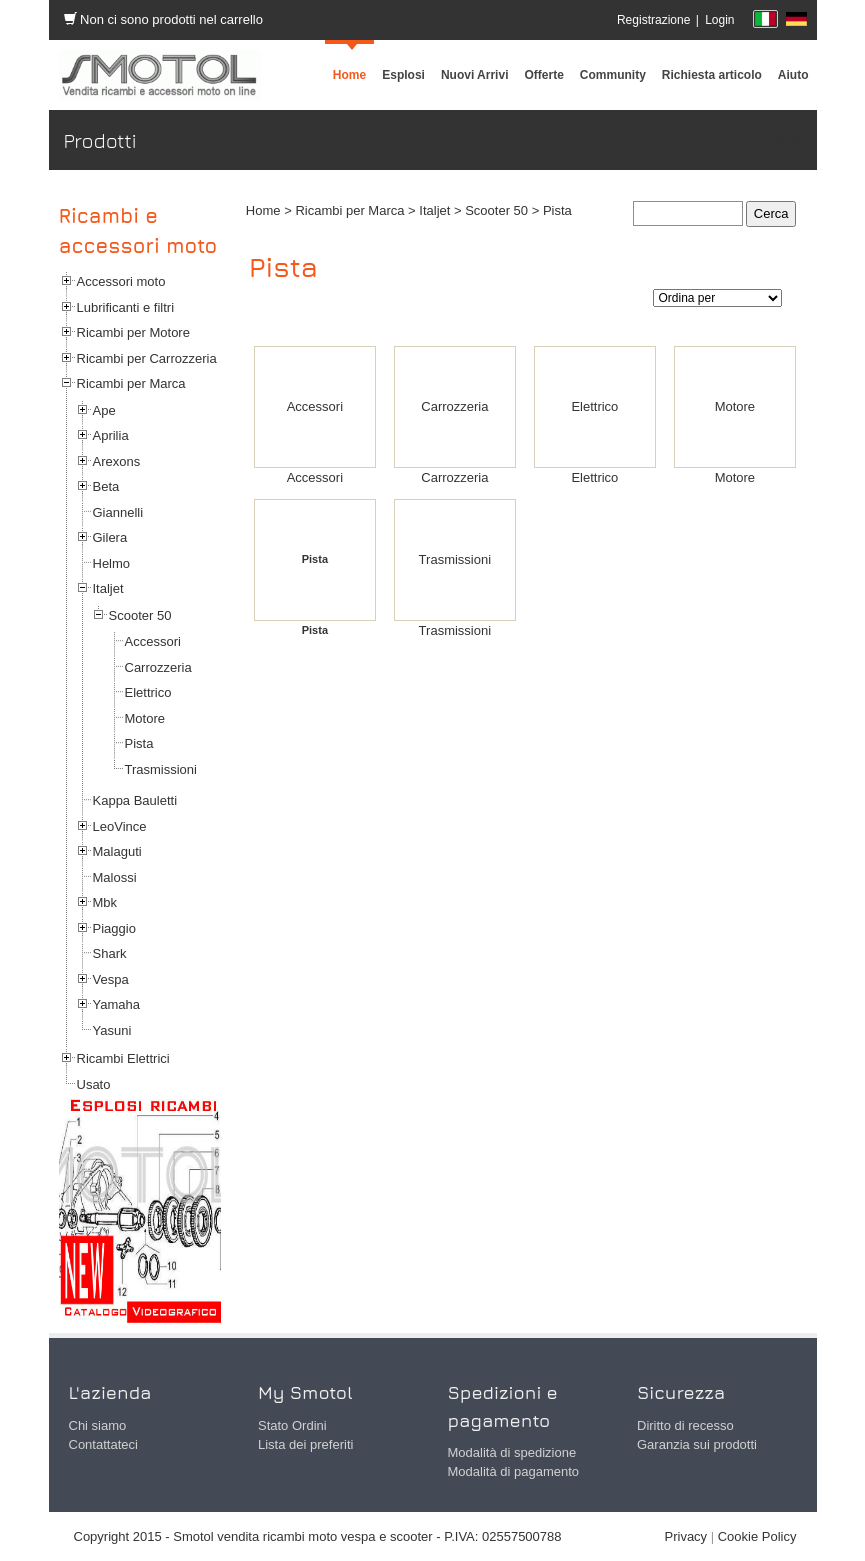 The image size is (865, 1561). What do you see at coordinates (94, 1084) in the screenshot?
I see `Usato` at bounding box center [94, 1084].